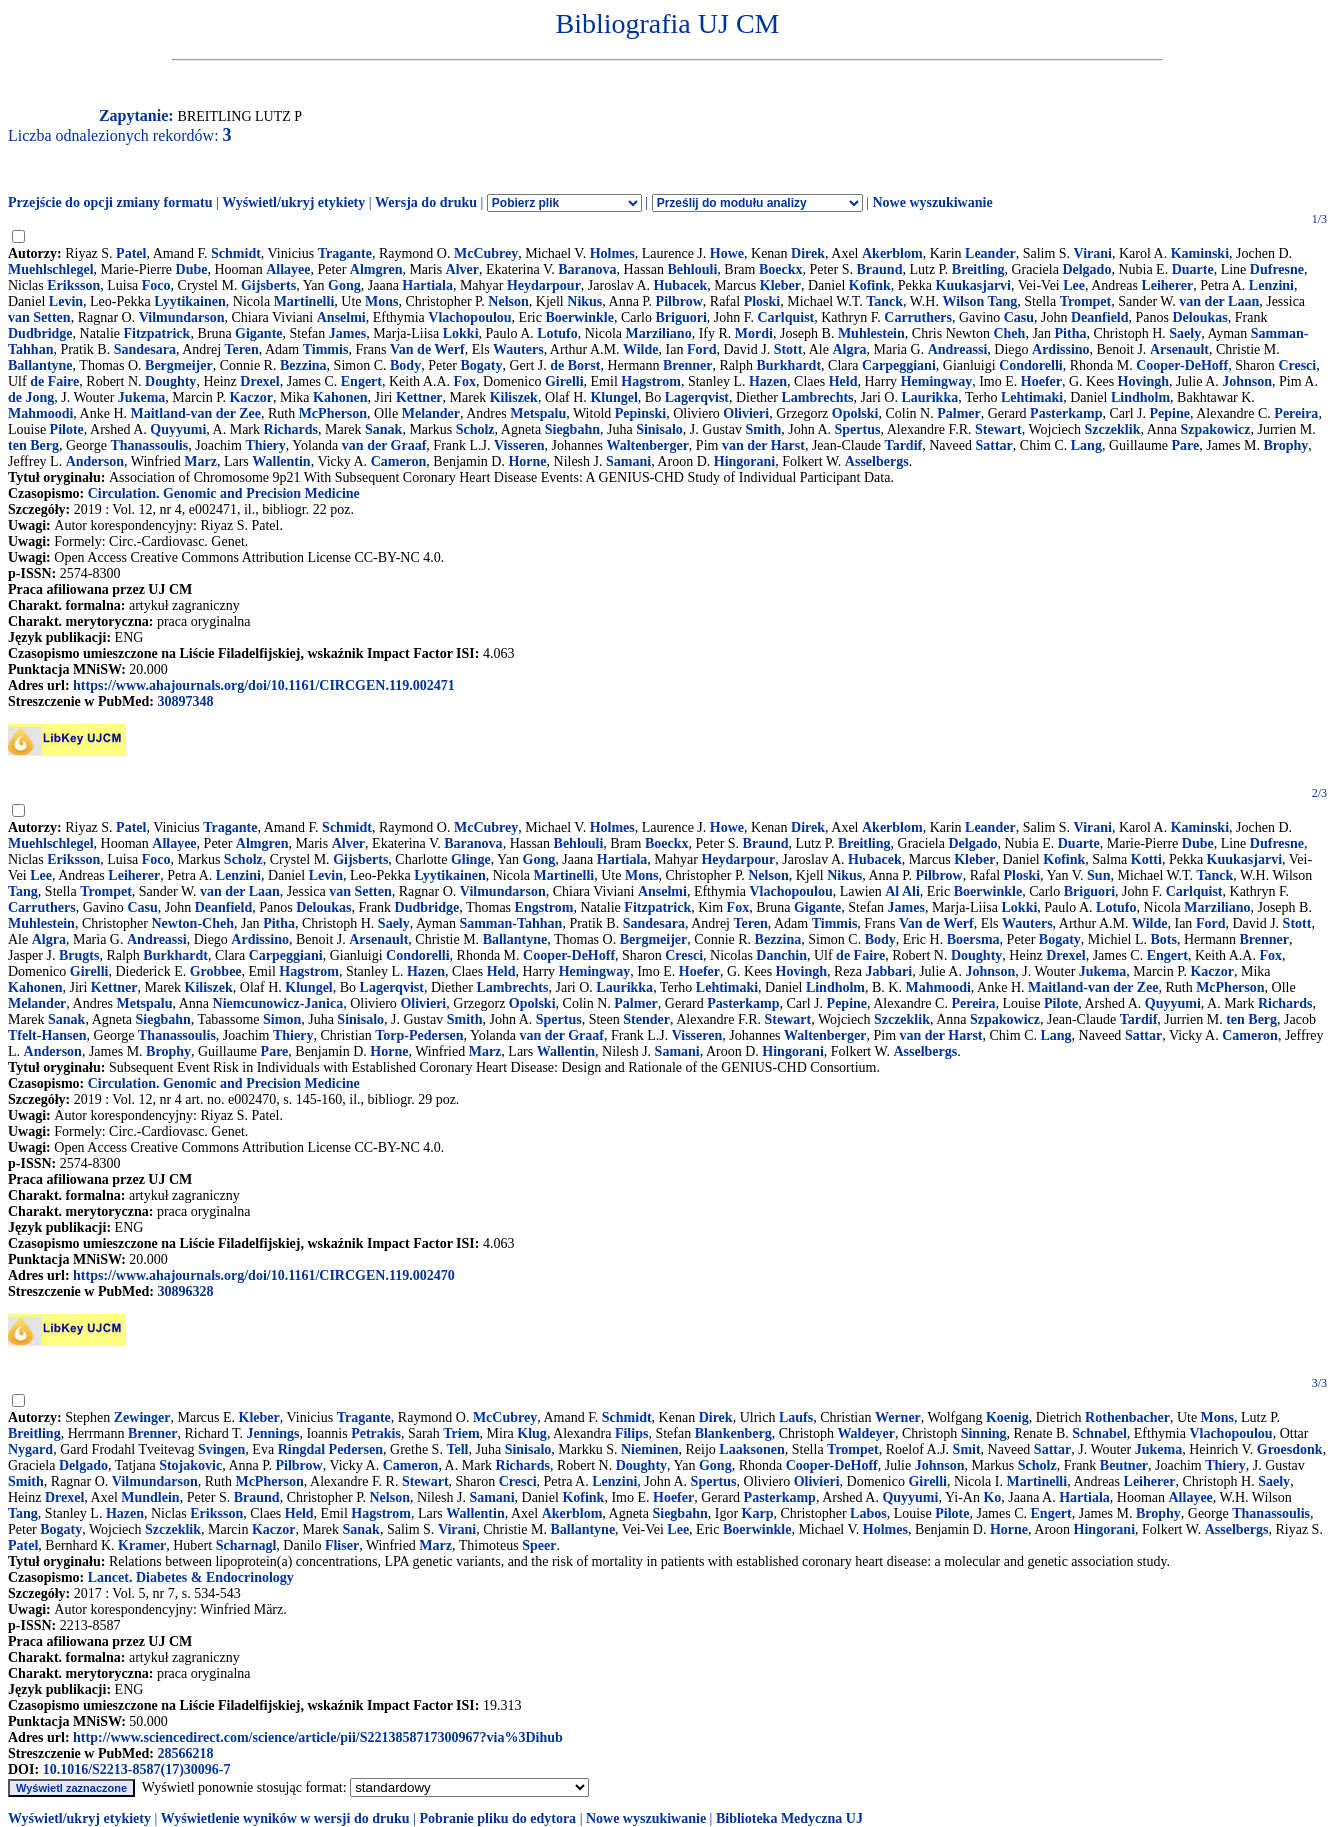 The image size is (1335, 1827). What do you see at coordinates (751, 1449) in the screenshot?
I see `Laaksonen` at bounding box center [751, 1449].